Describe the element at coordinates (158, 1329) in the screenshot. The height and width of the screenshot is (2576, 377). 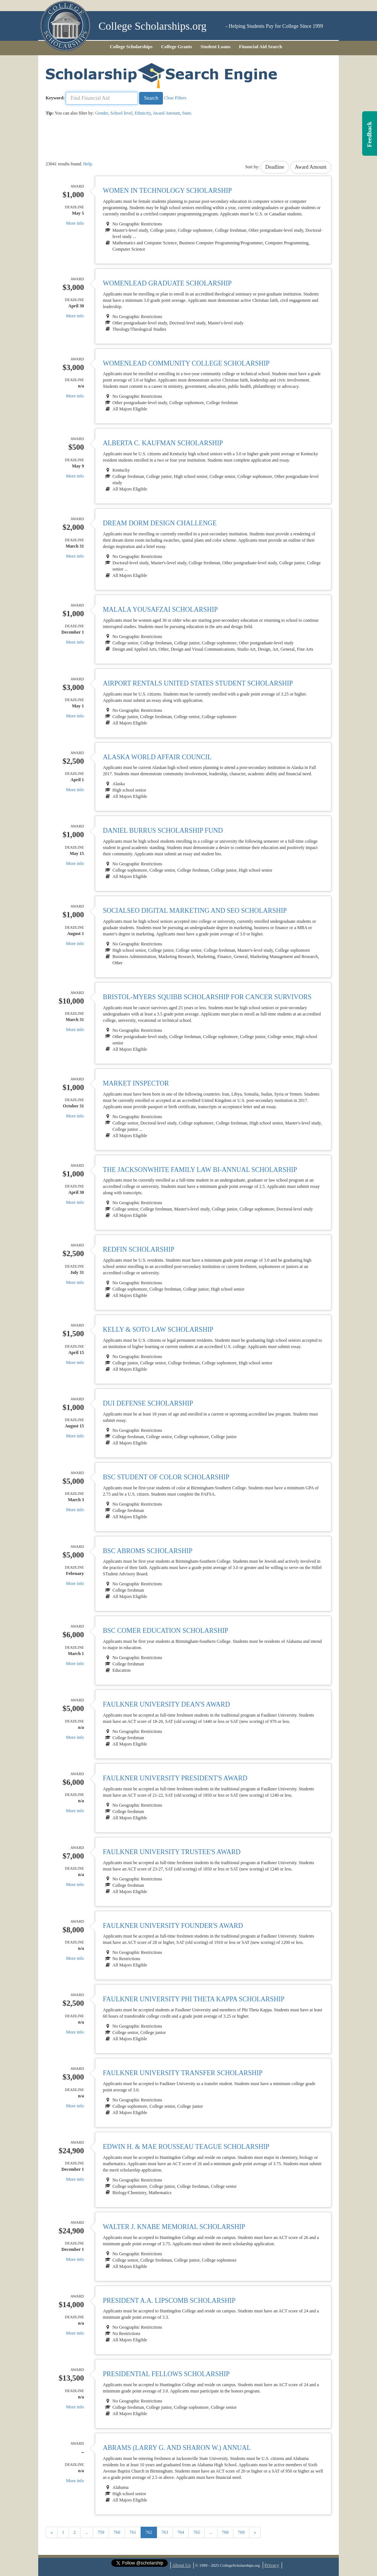
I see `Kelly & Soto Law Scholarship` at that location.